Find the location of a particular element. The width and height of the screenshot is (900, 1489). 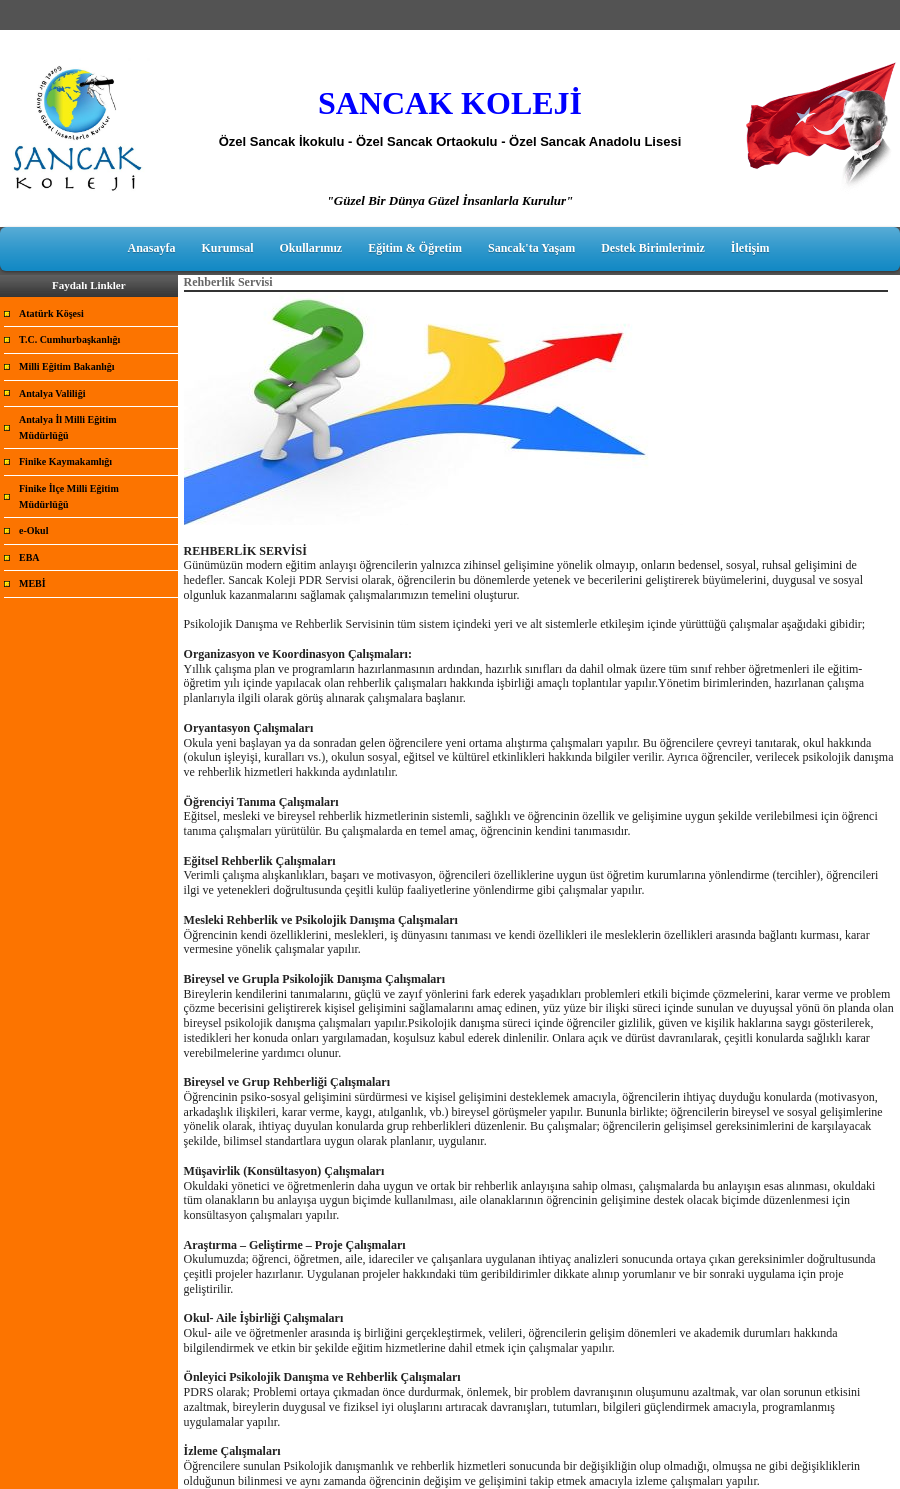

Finike İlçe Milli Eğitim Müdürlüğü is located at coordinates (69, 496).